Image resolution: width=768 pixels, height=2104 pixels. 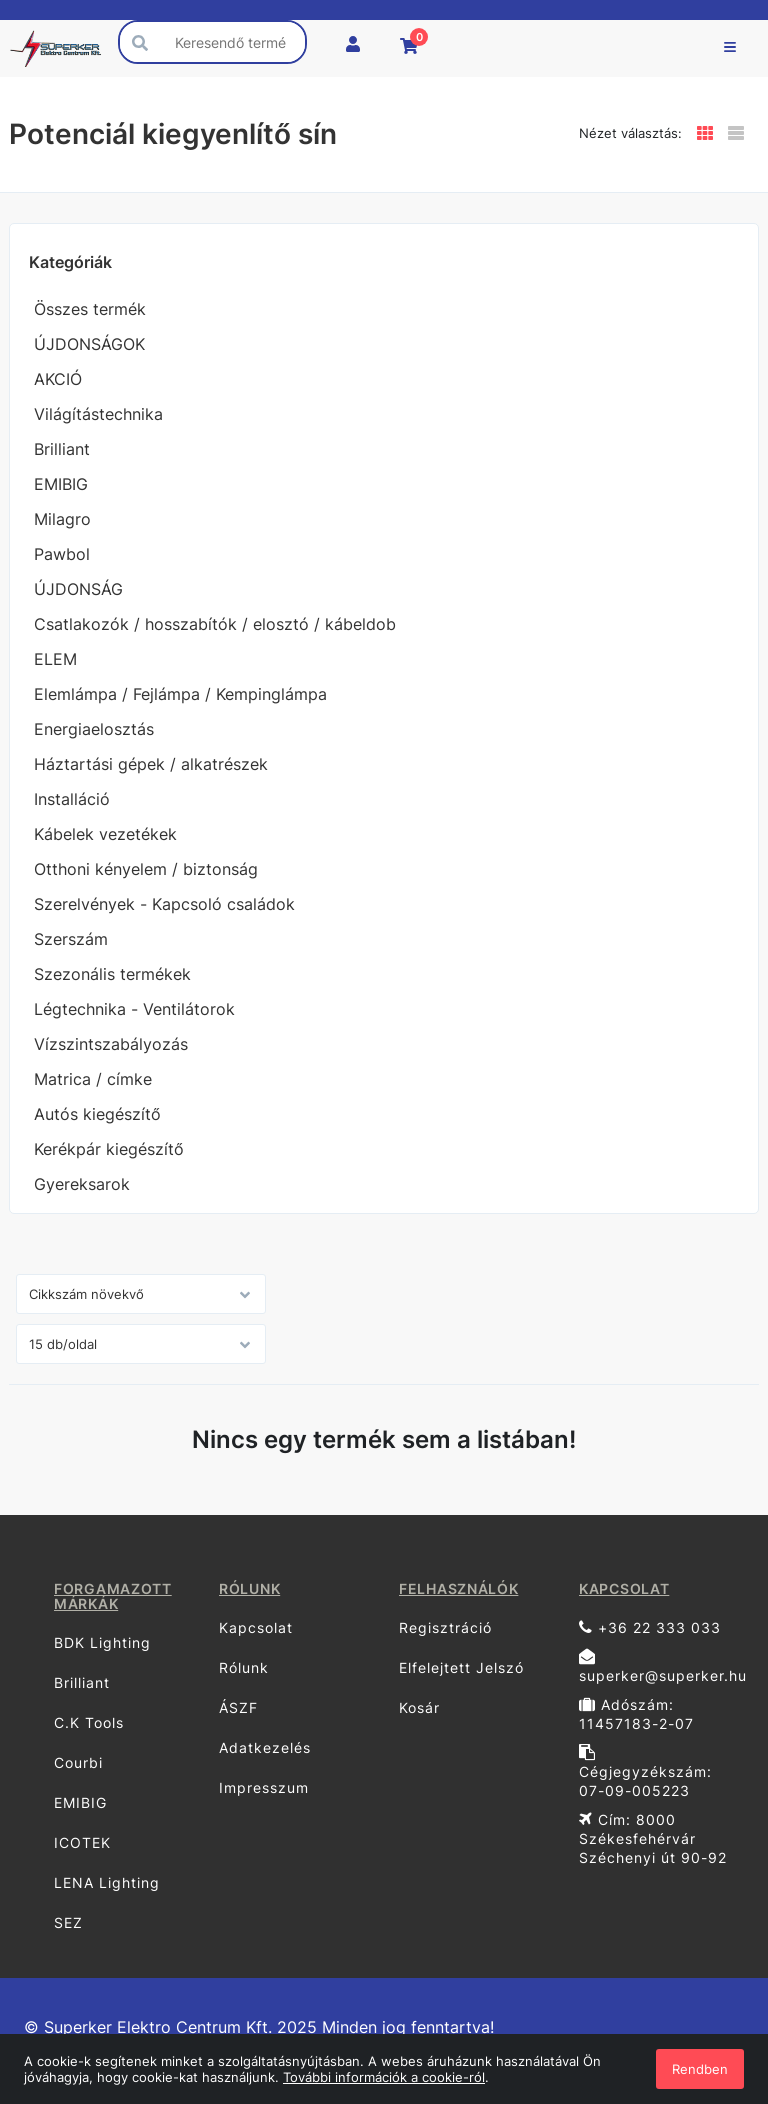 I want to click on Elemlámpa / Fejlámpa / Kempinglámpa, so click(x=180, y=694).